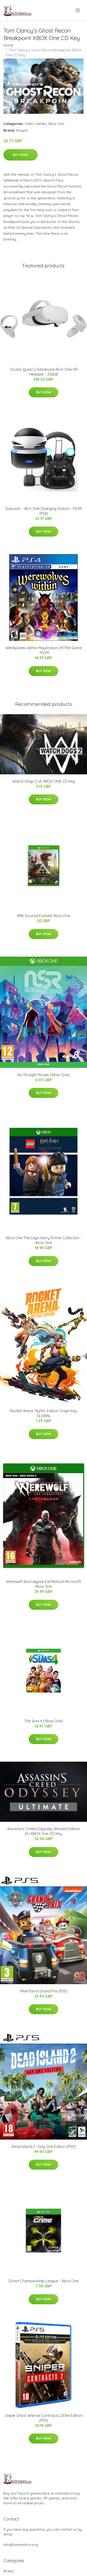 The image size is (87, 2576). Describe the element at coordinates (8, 45) in the screenshot. I see `Home` at that location.